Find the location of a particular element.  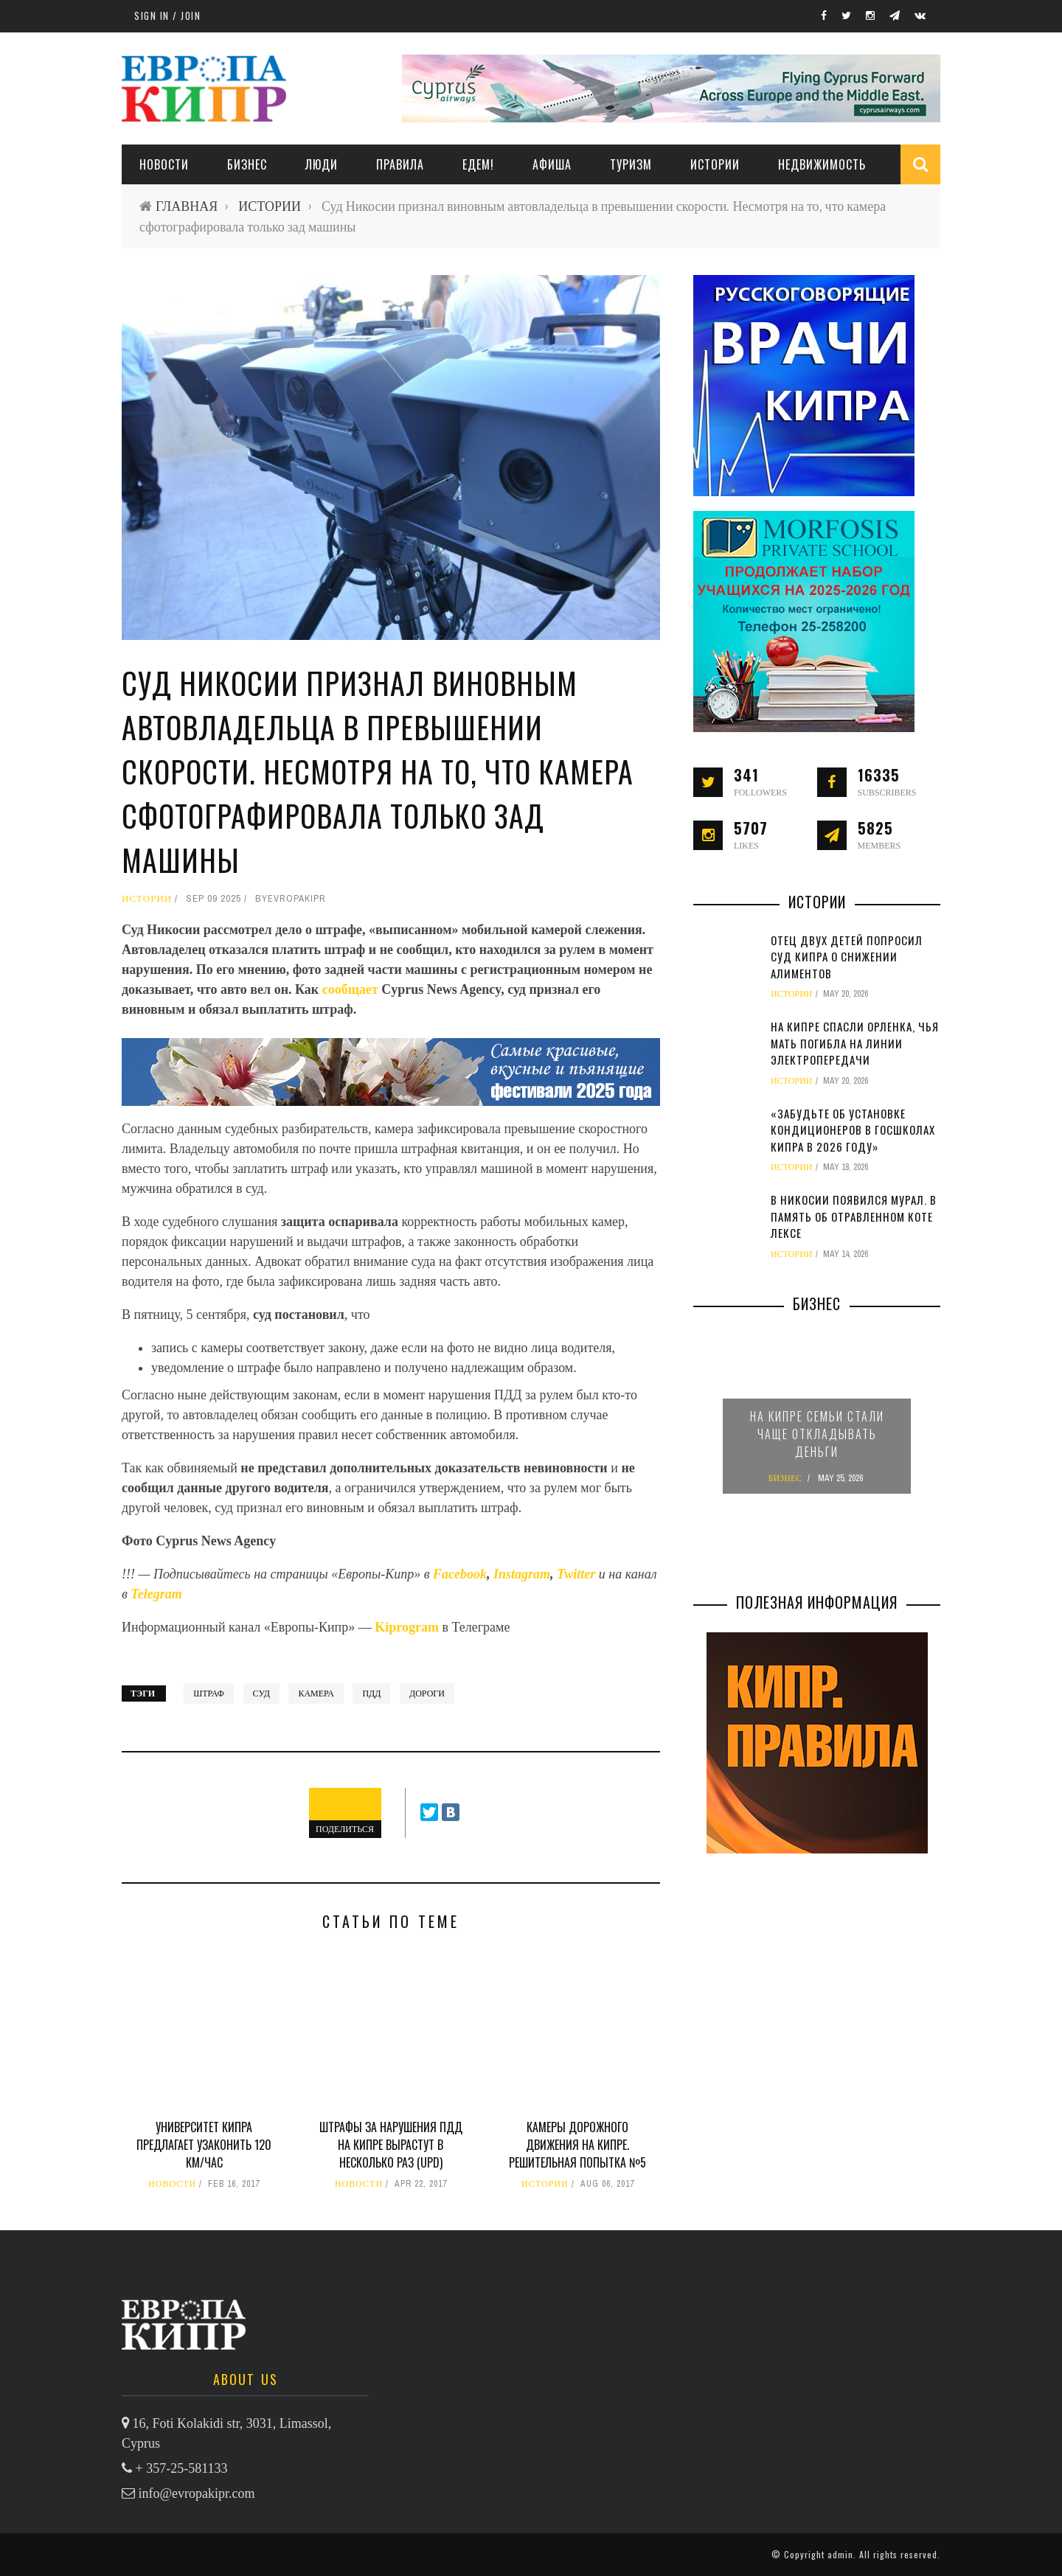

НОВОСТИ is located at coordinates (164, 164).